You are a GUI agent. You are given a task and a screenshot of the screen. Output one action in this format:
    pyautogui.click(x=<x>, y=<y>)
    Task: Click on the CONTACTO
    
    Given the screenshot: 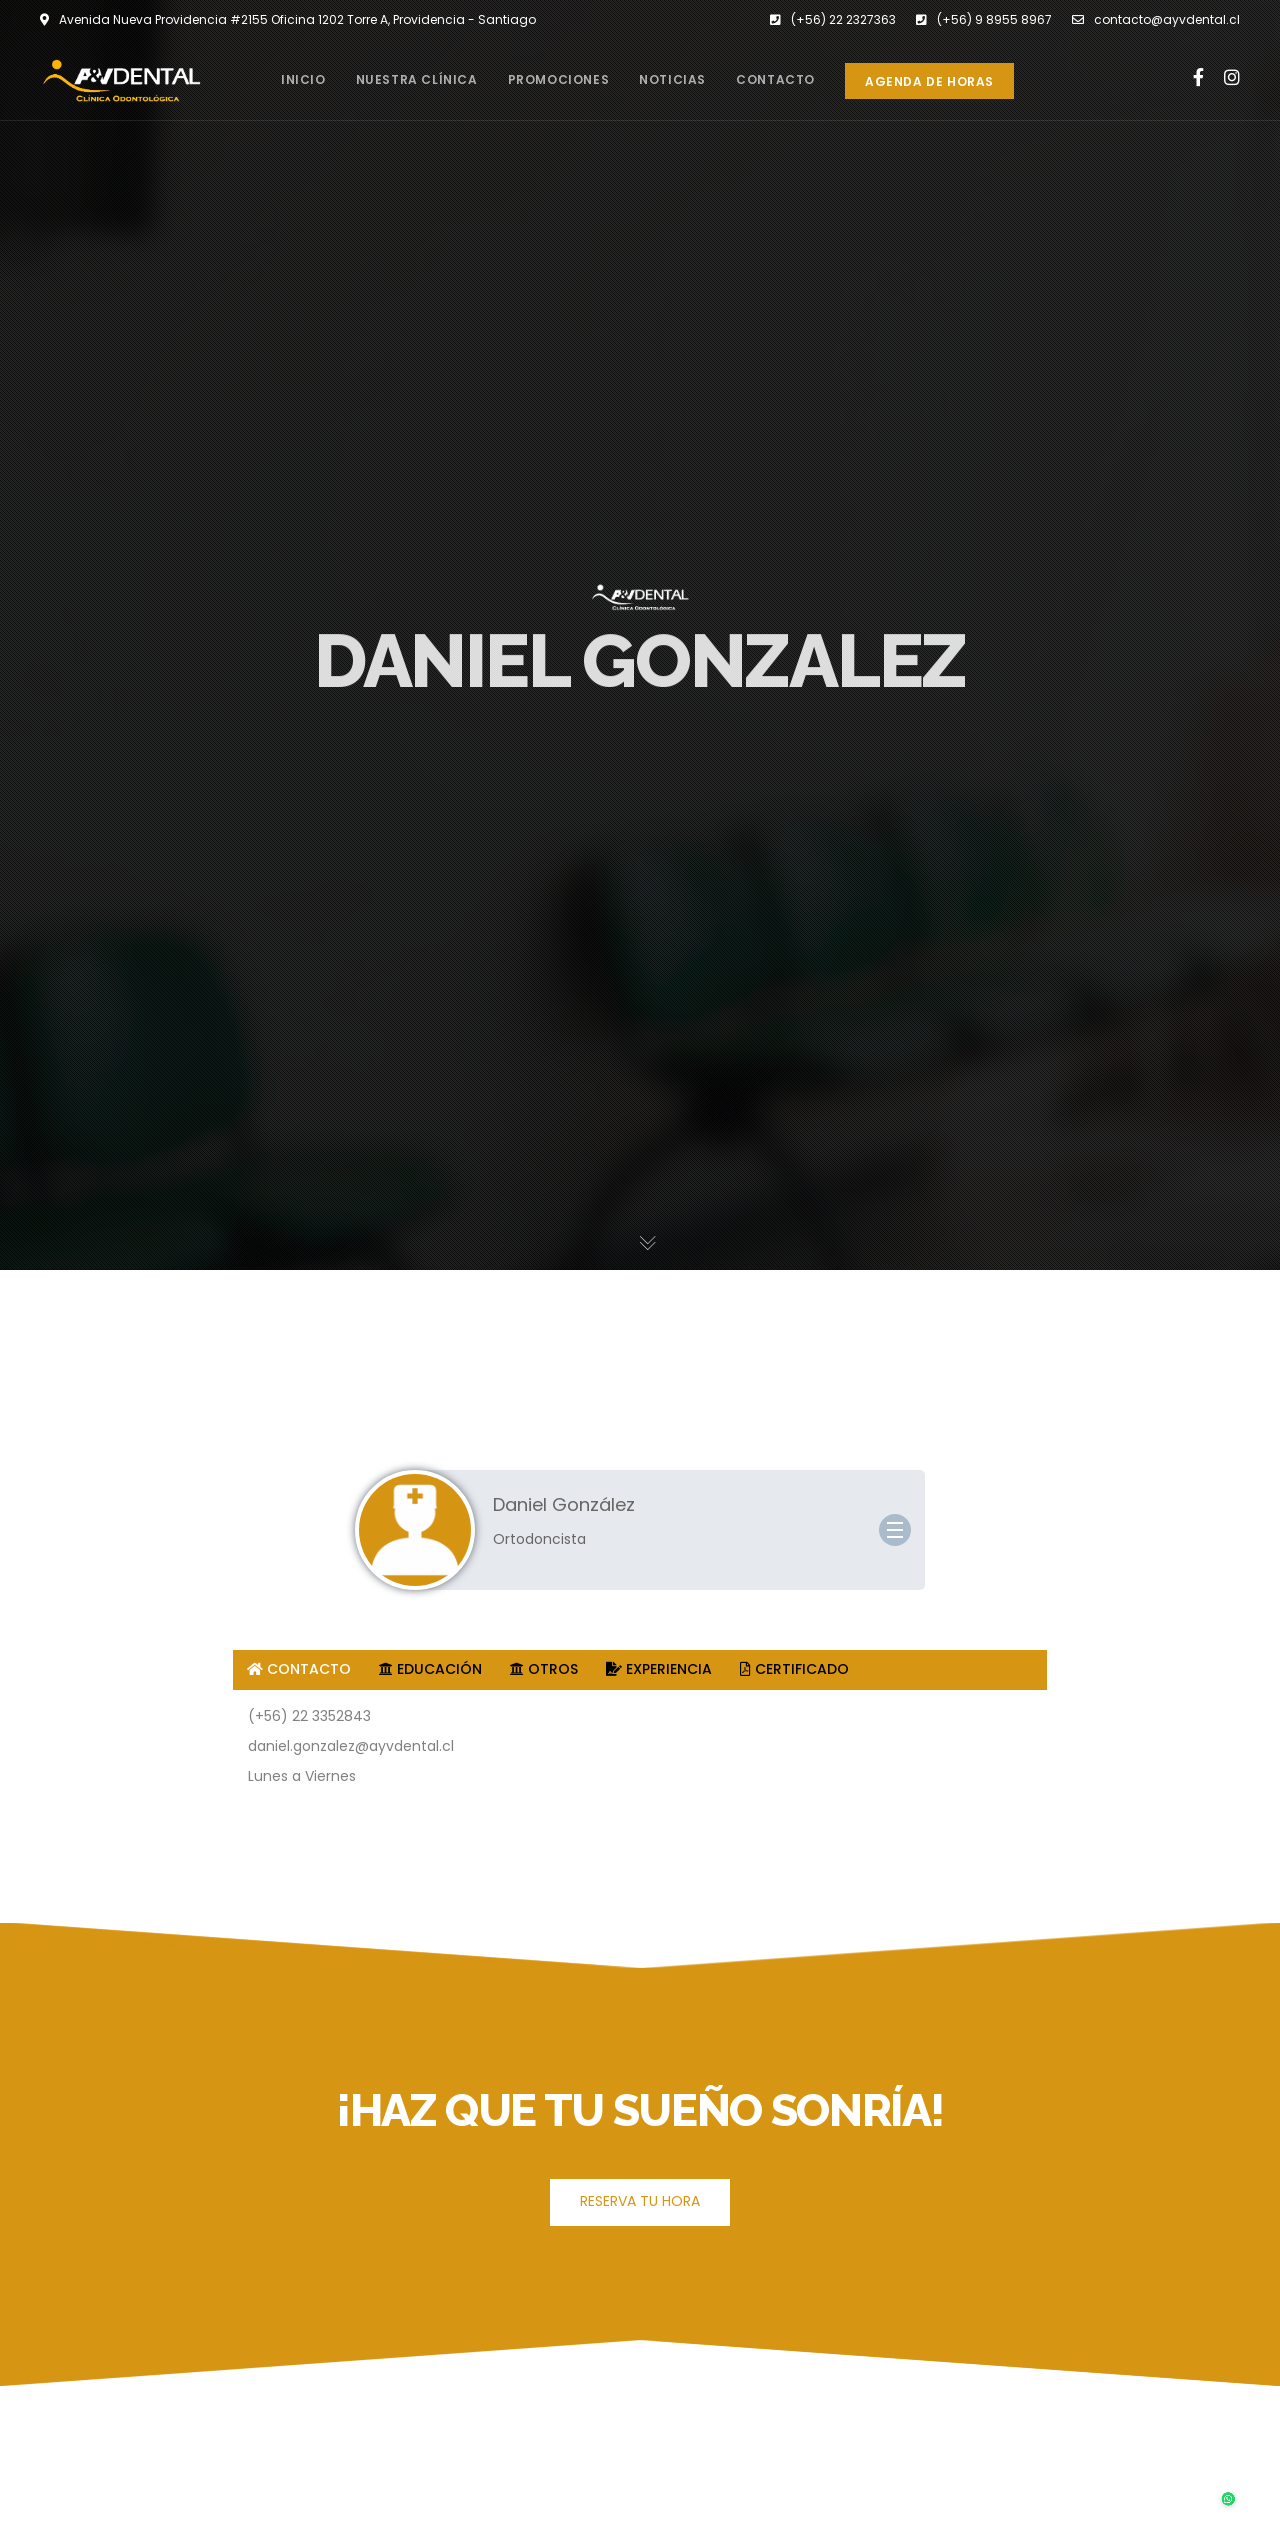 What is the action you would take?
    pyautogui.click(x=299, y=1669)
    